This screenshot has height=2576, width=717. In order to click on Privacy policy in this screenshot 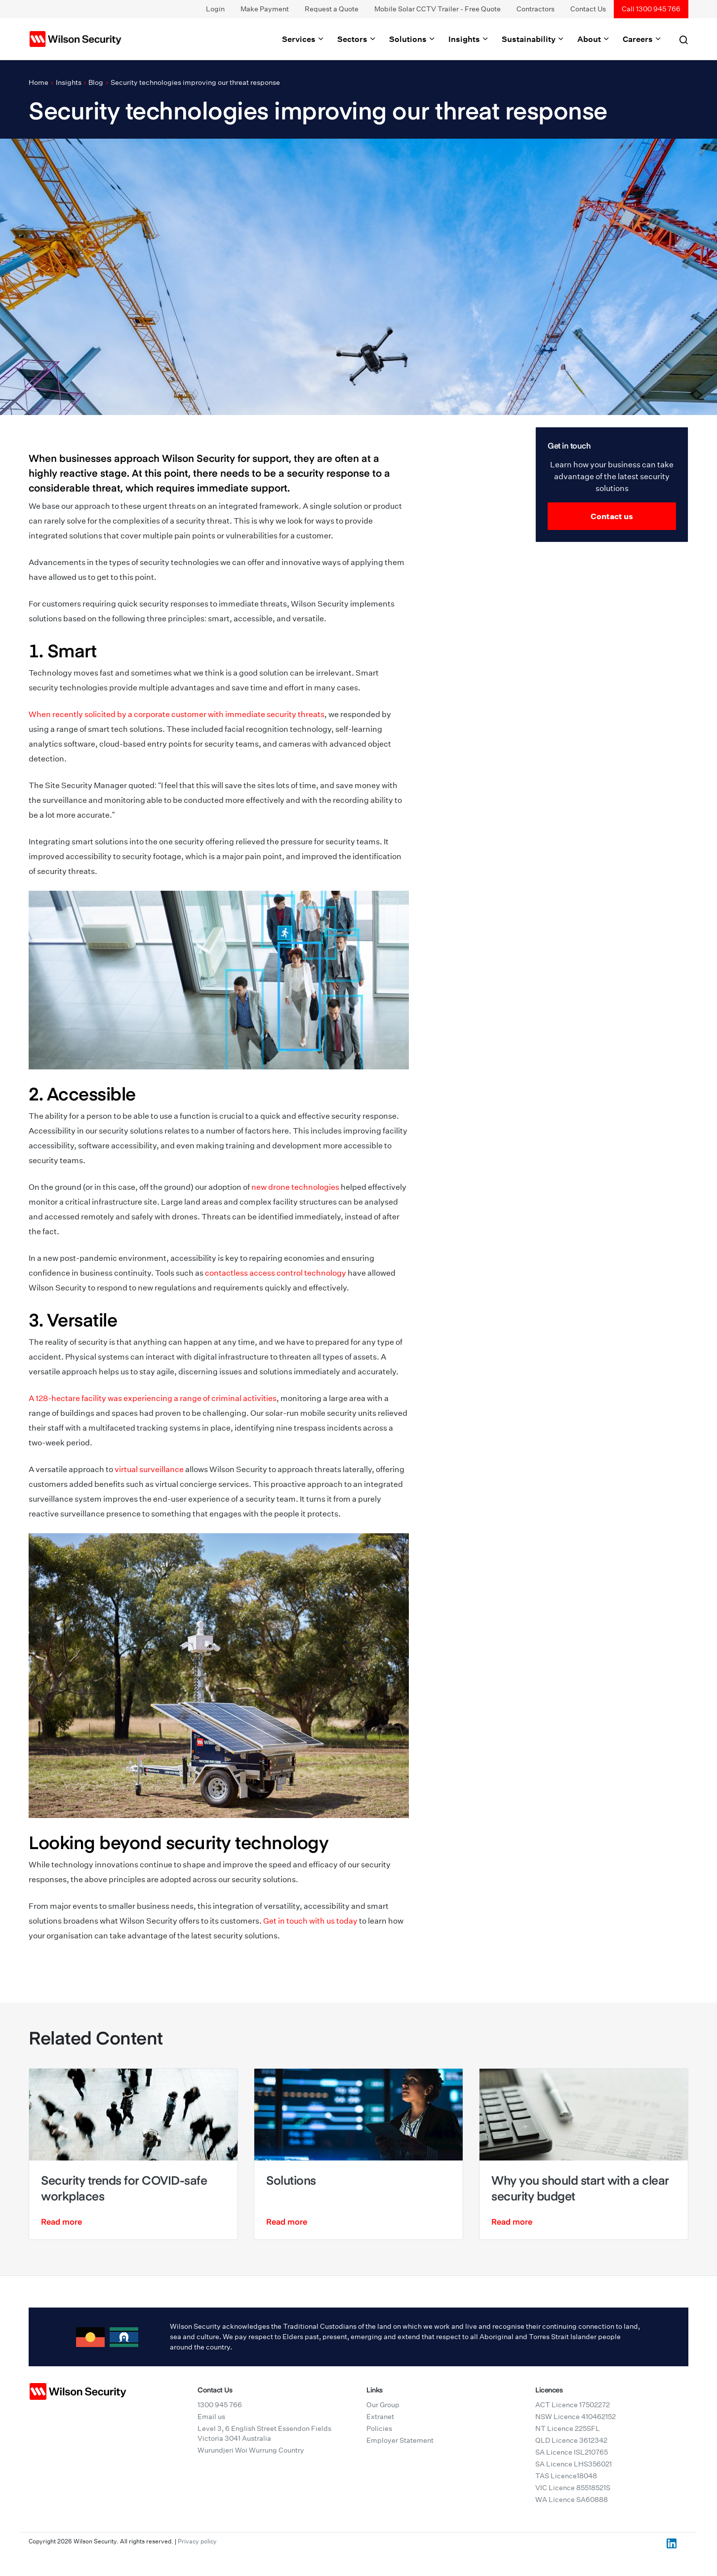, I will do `click(197, 2541)`.